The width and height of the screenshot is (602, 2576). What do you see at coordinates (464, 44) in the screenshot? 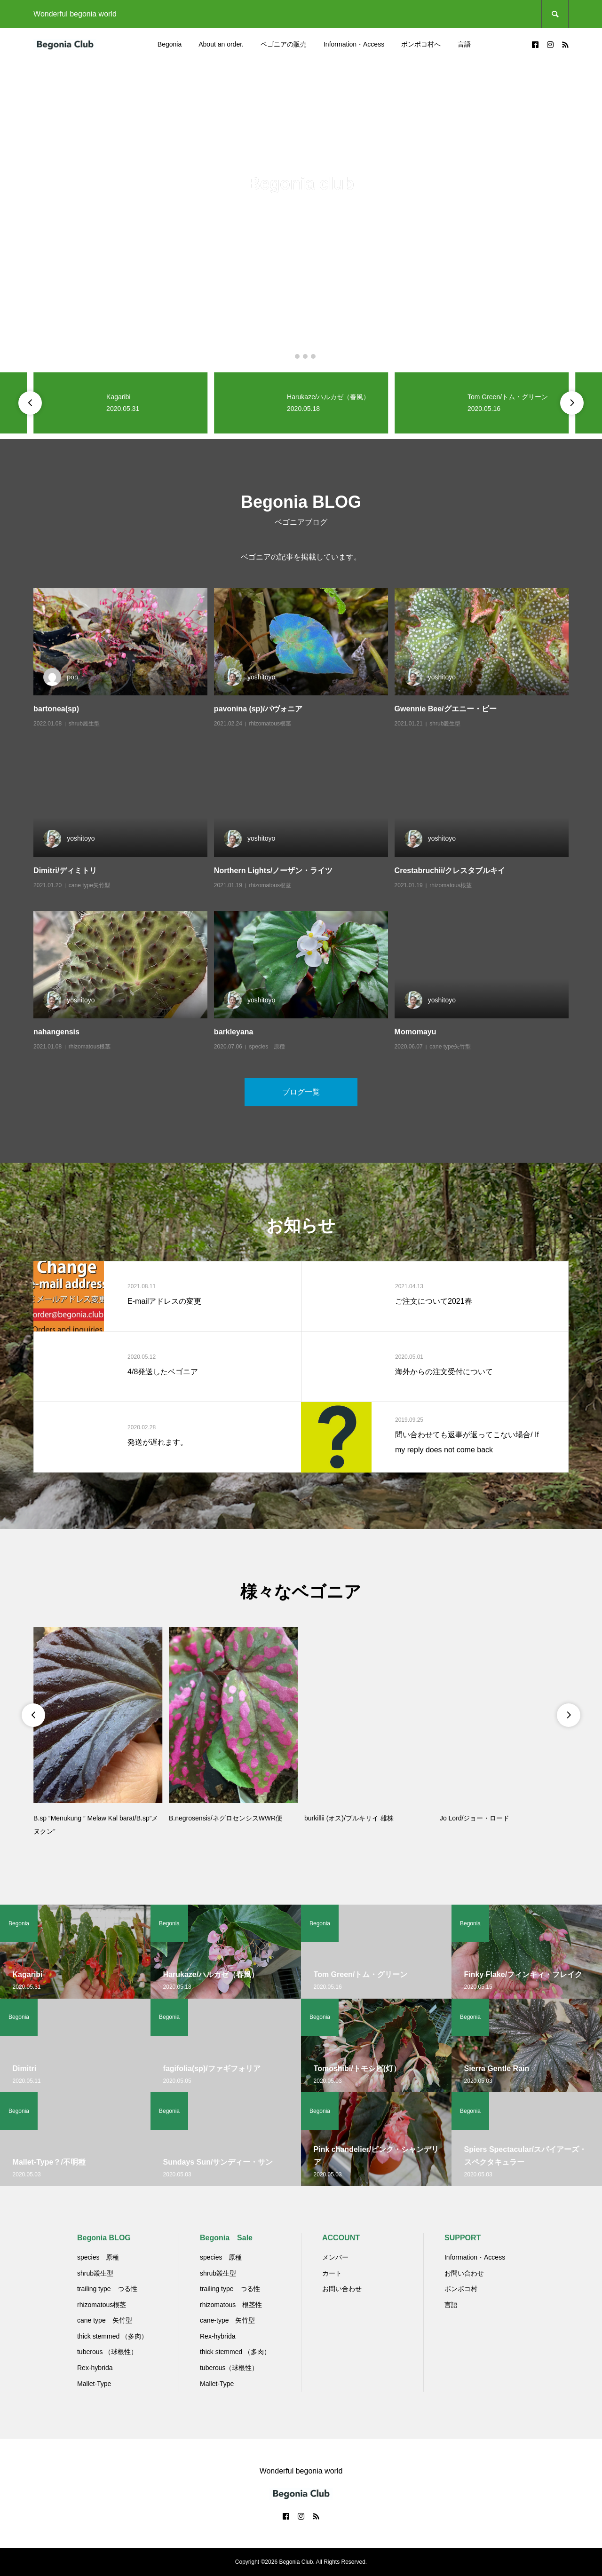
I see `言語` at bounding box center [464, 44].